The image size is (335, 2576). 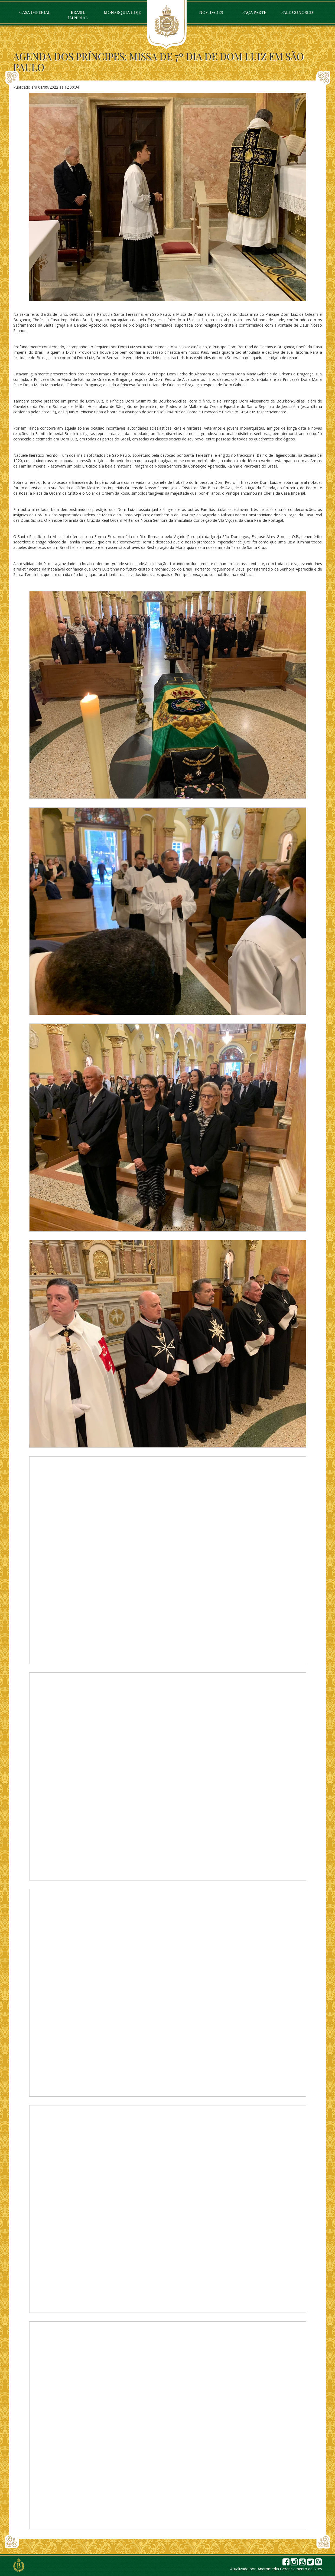 What do you see at coordinates (34, 12) in the screenshot?
I see `Casa Imperial` at bounding box center [34, 12].